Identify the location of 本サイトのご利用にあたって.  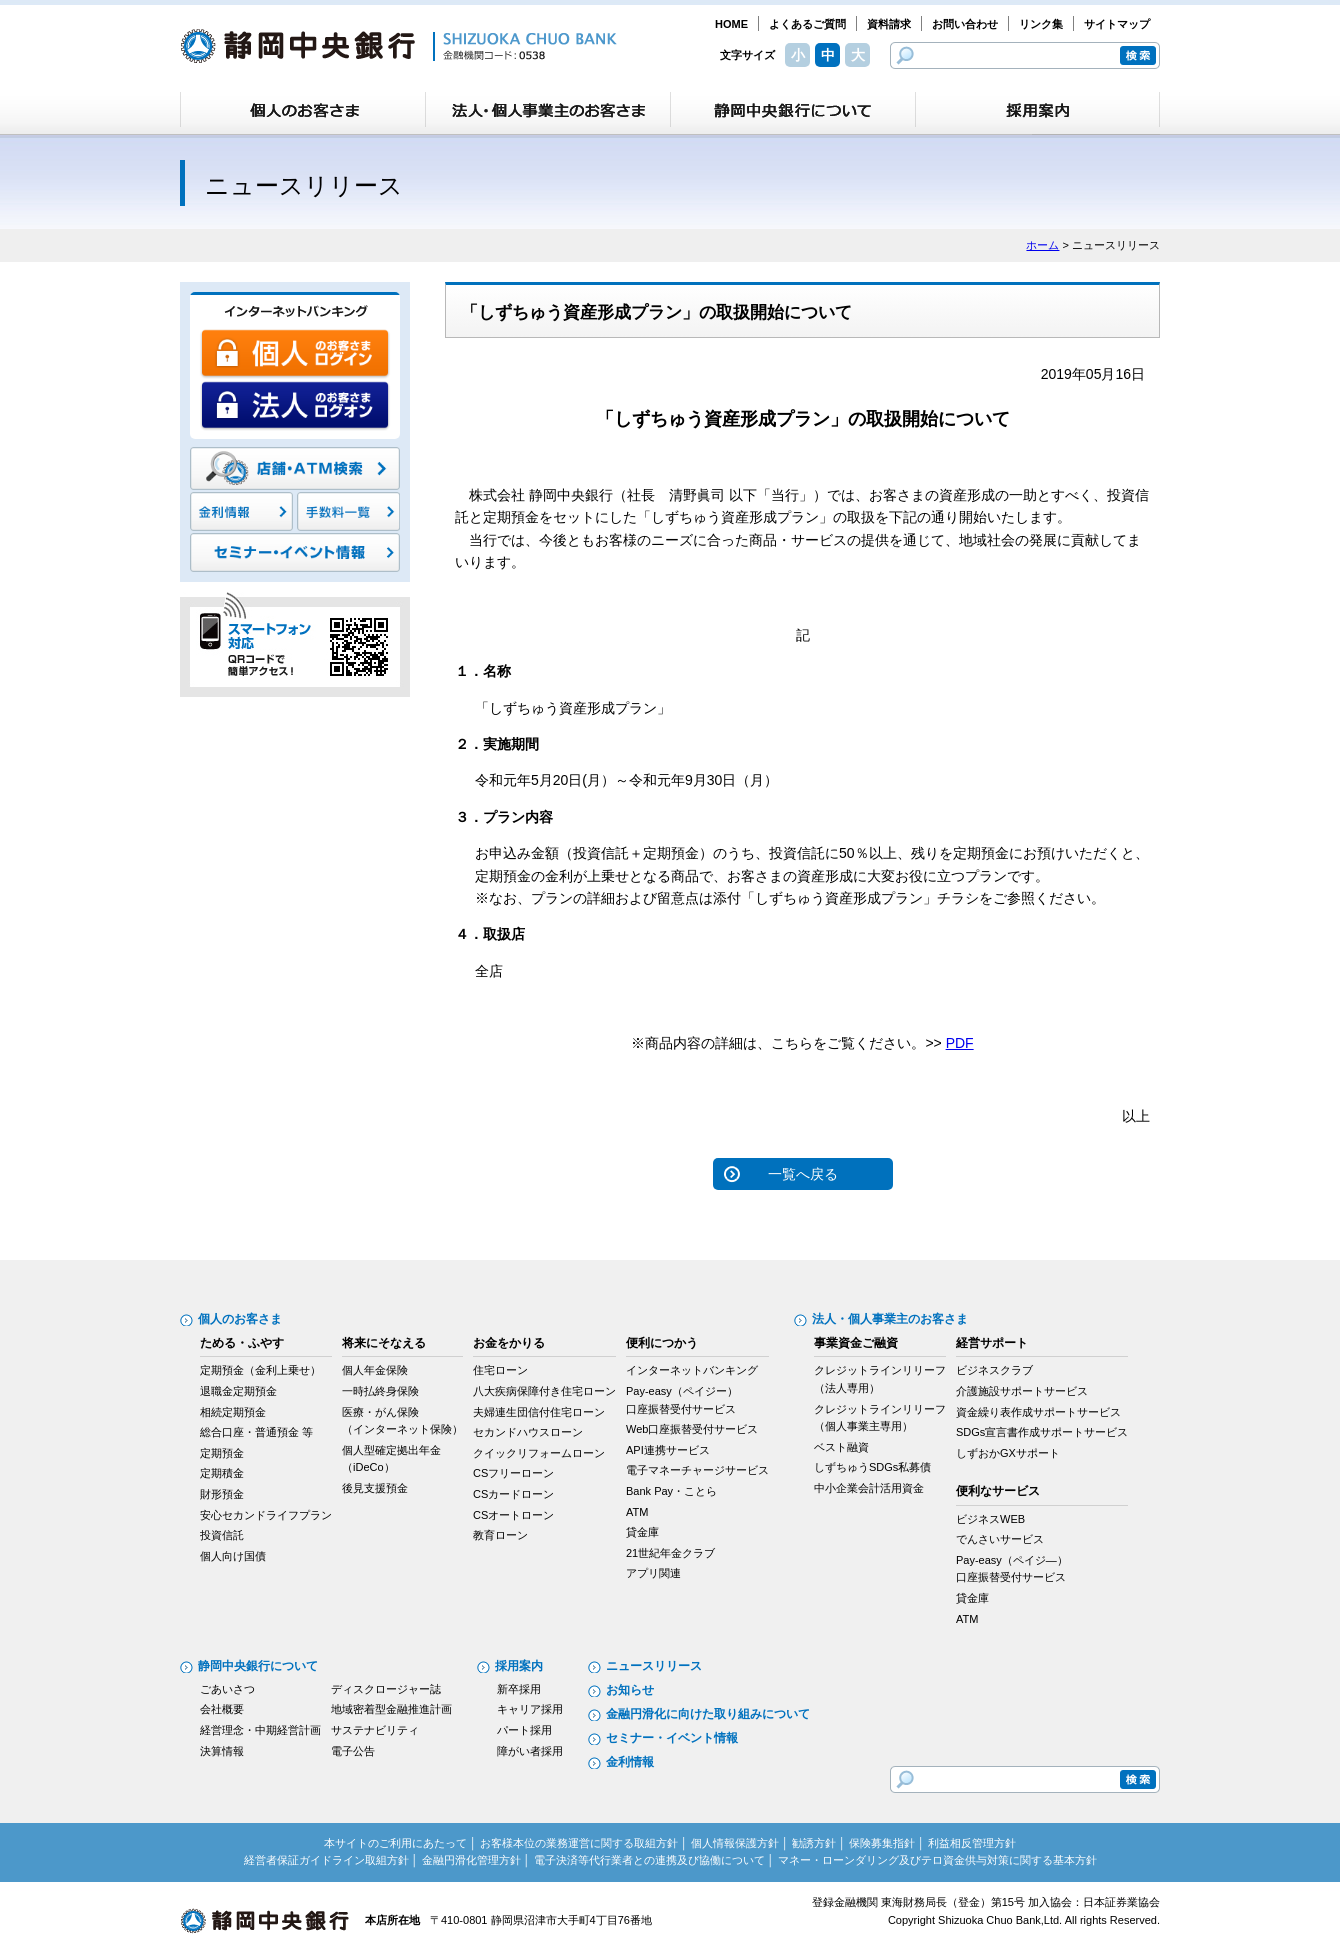
(395, 1843).